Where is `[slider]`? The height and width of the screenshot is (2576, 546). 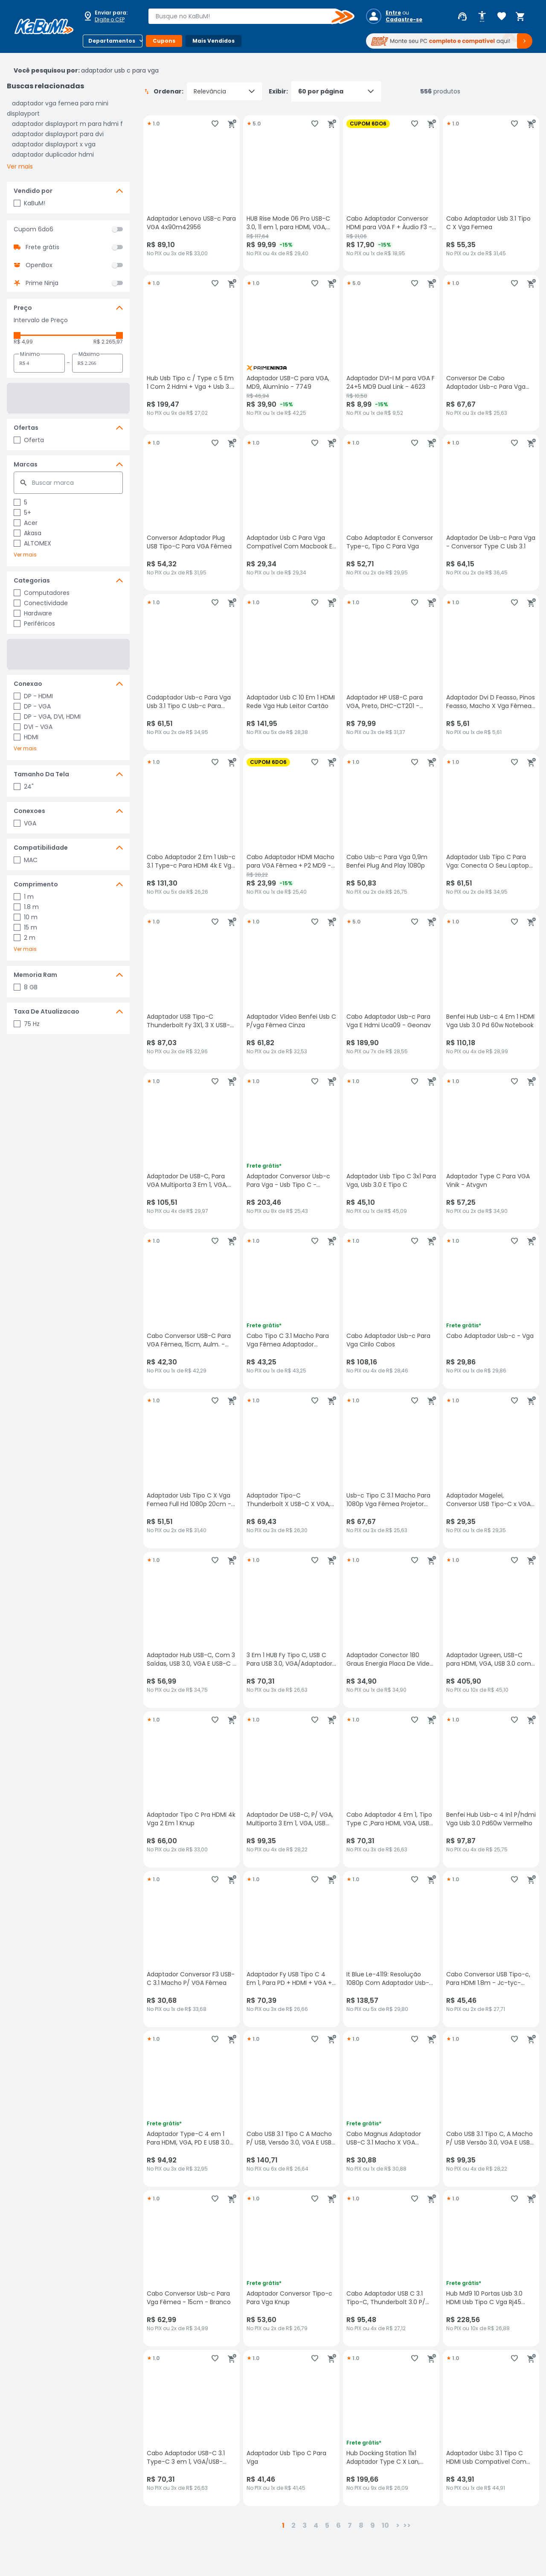 [slider] is located at coordinates (17, 335).